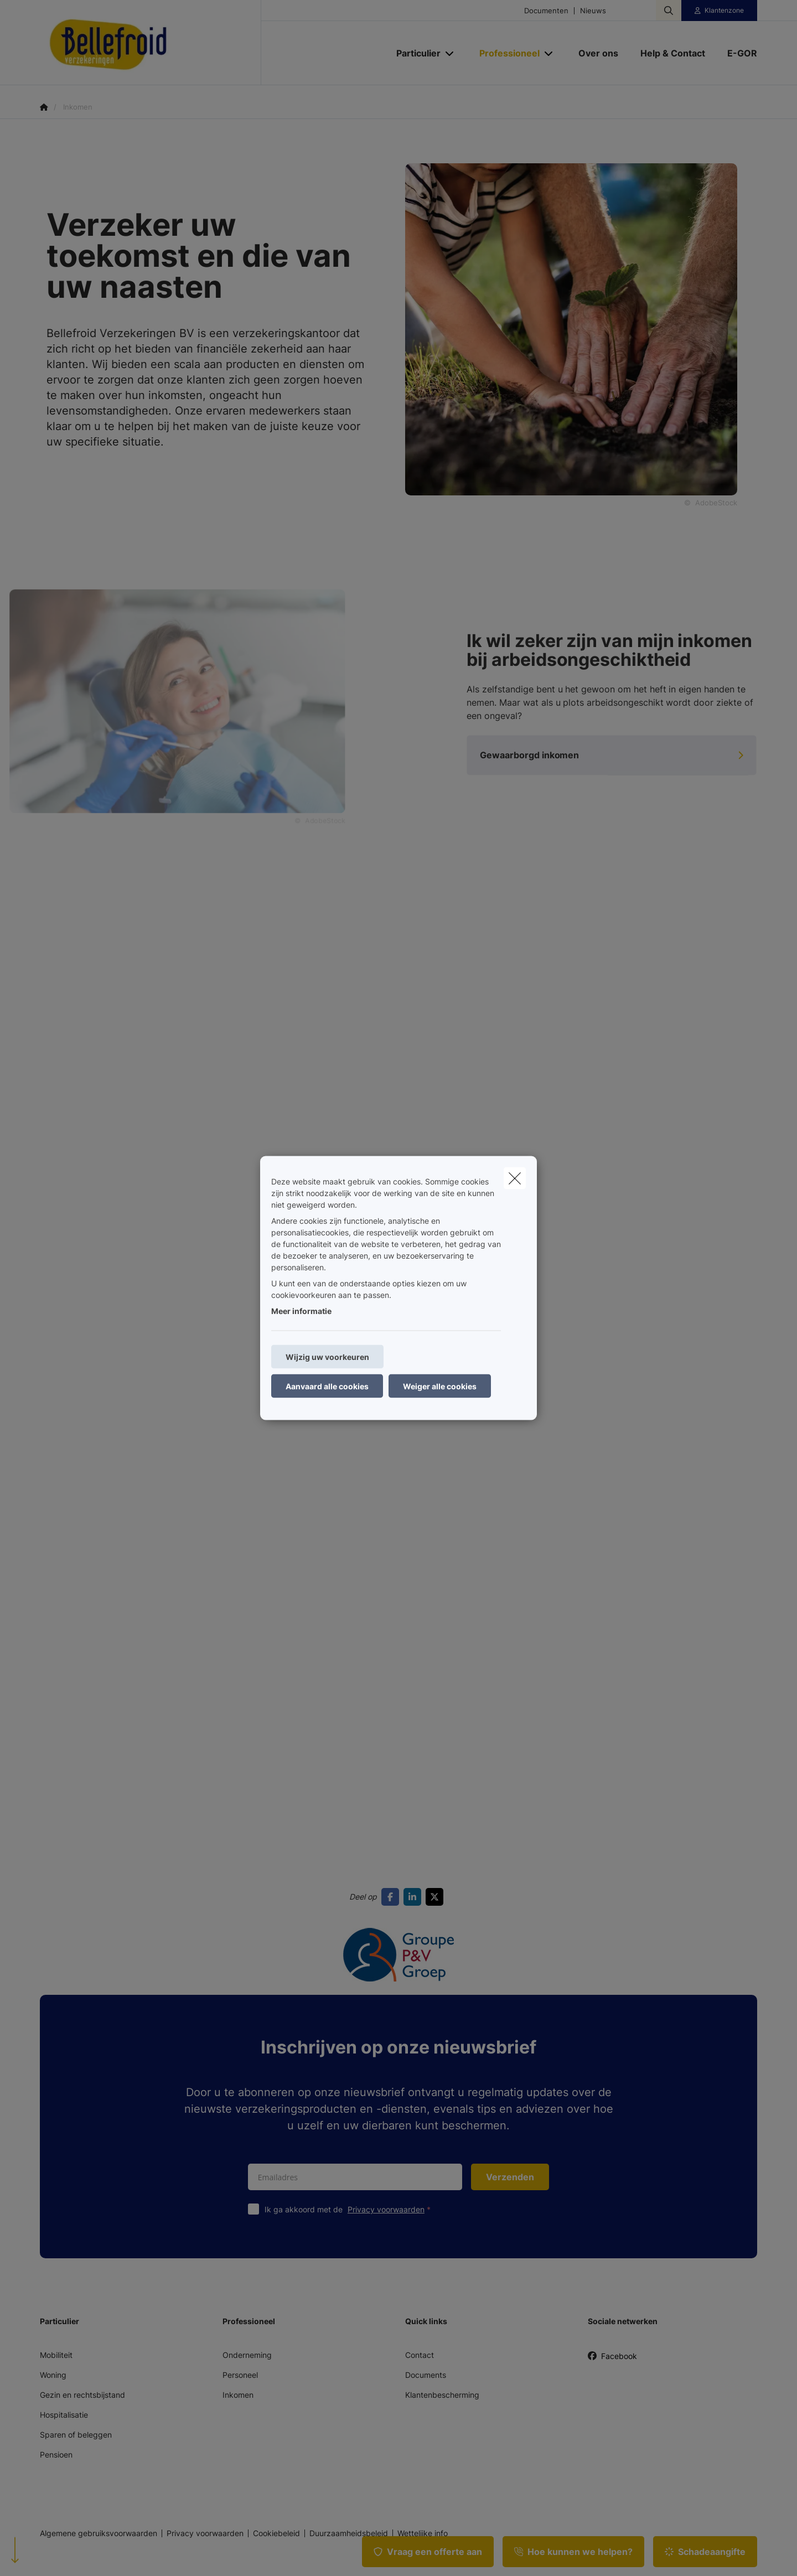 The image size is (797, 2576). Describe the element at coordinates (440, 1386) in the screenshot. I see `Weiger alle cookies` at that location.